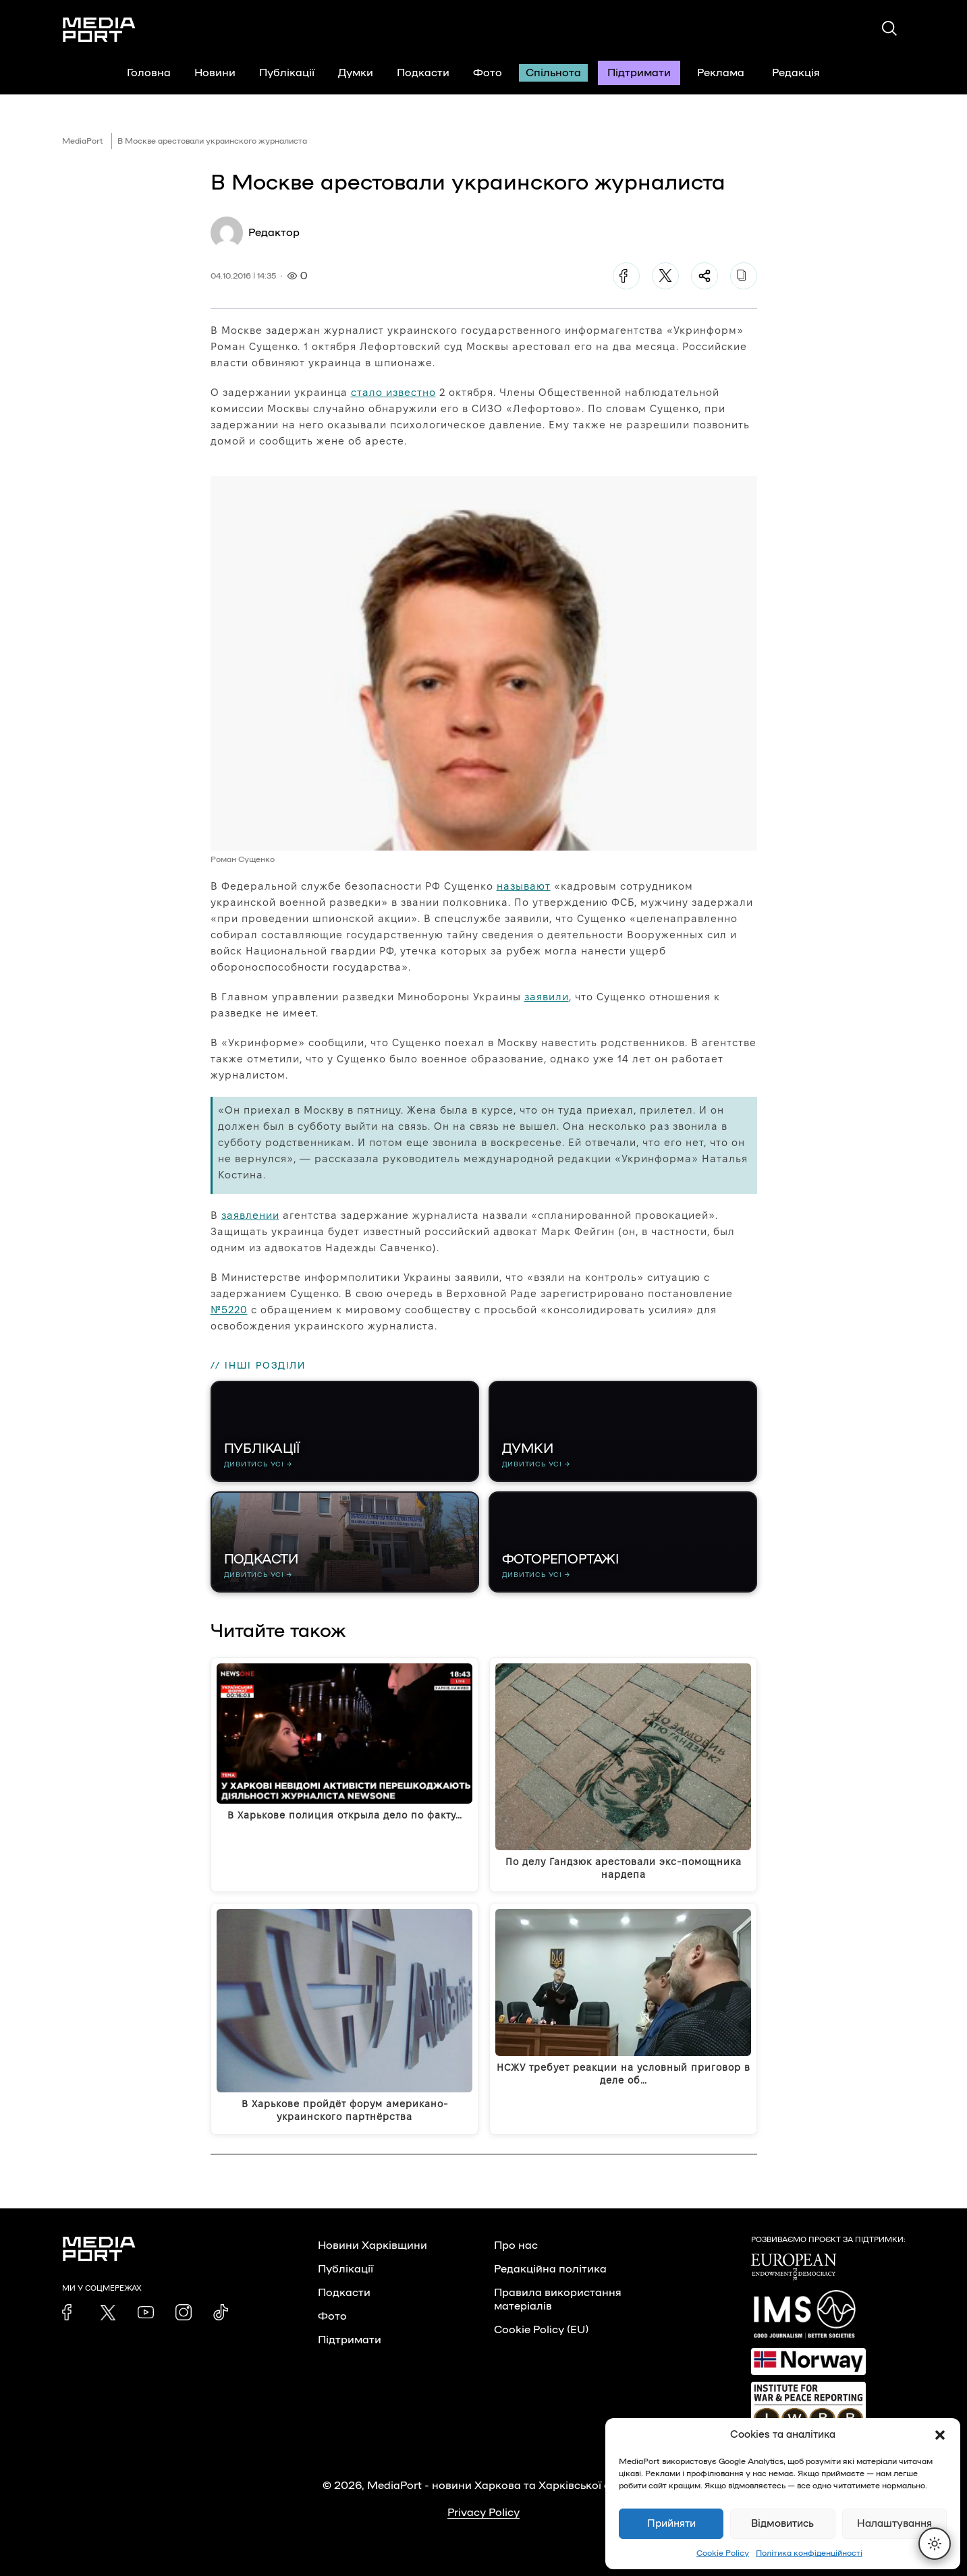 Image resolution: width=967 pixels, height=2576 pixels. What do you see at coordinates (423, 72) in the screenshot?
I see `Подкасти` at bounding box center [423, 72].